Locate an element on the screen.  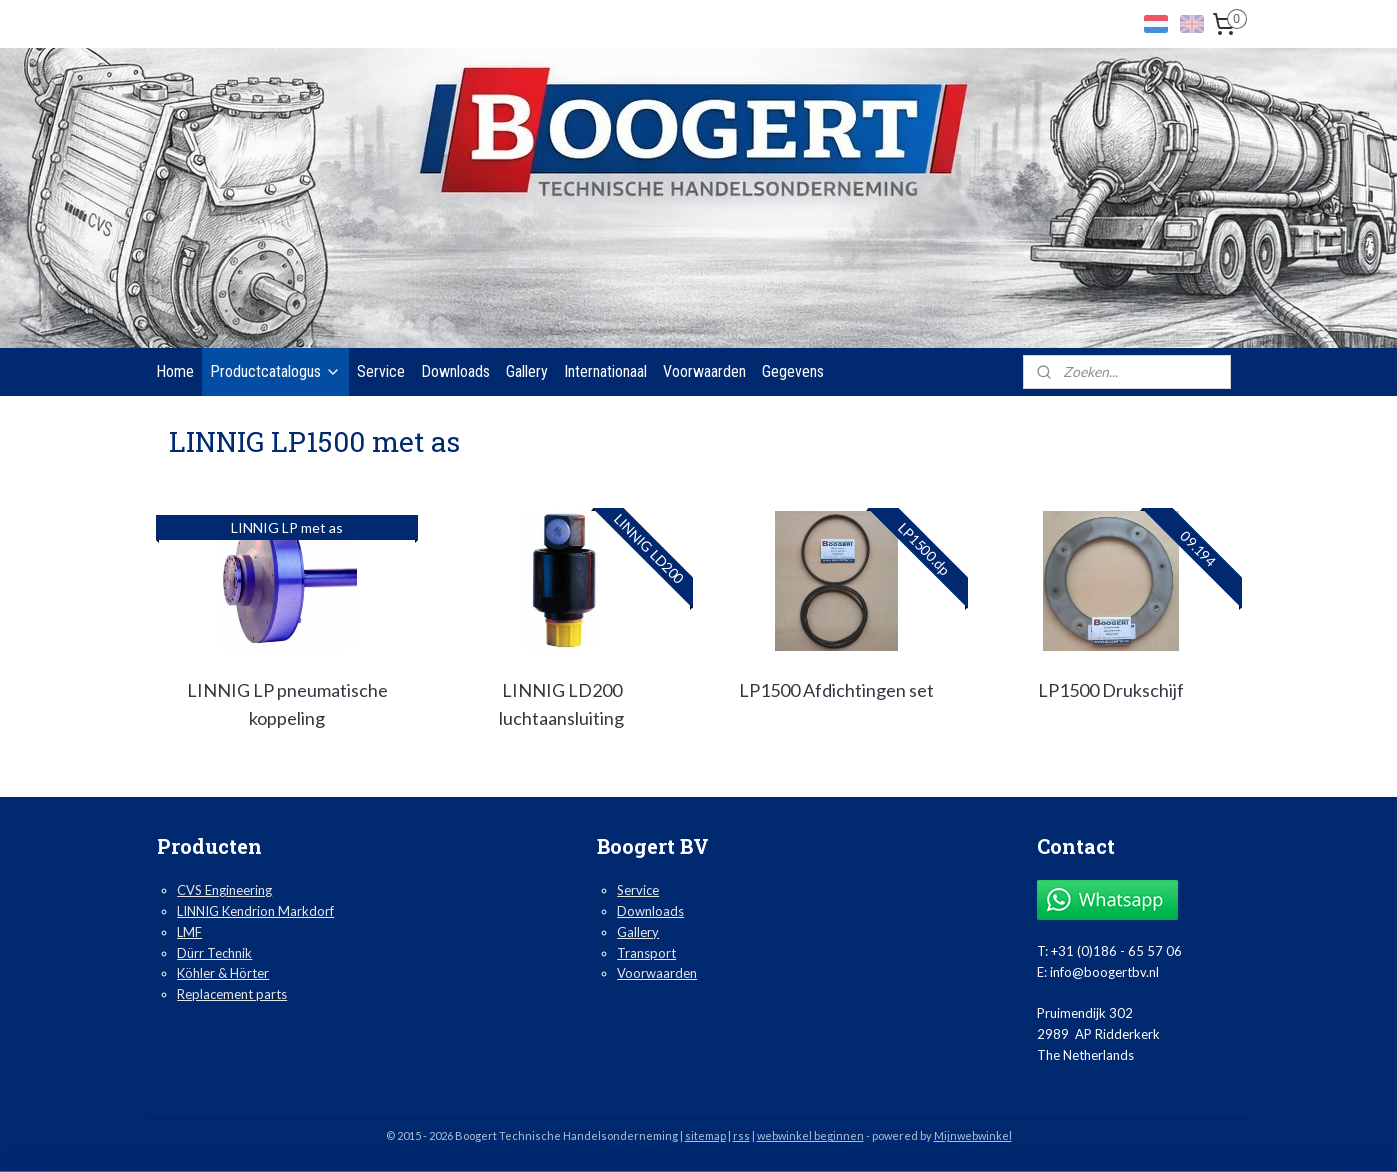
rss is located at coordinates (741, 1135).